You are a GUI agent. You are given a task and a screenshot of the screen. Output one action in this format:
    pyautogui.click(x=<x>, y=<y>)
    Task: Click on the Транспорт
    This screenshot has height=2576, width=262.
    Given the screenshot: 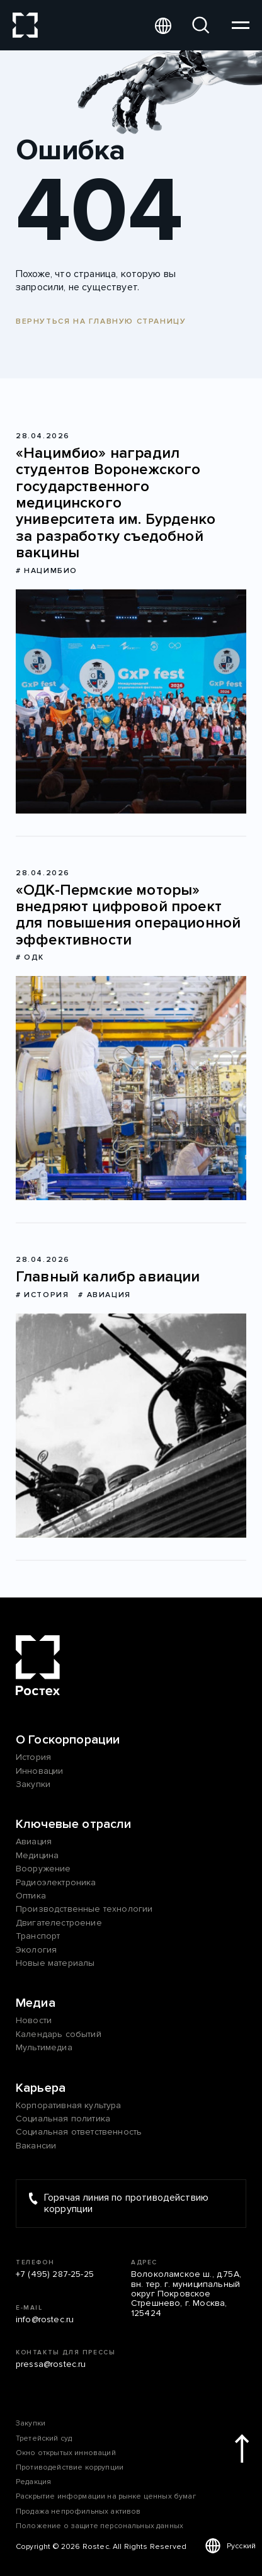 What is the action you would take?
    pyautogui.click(x=38, y=1936)
    